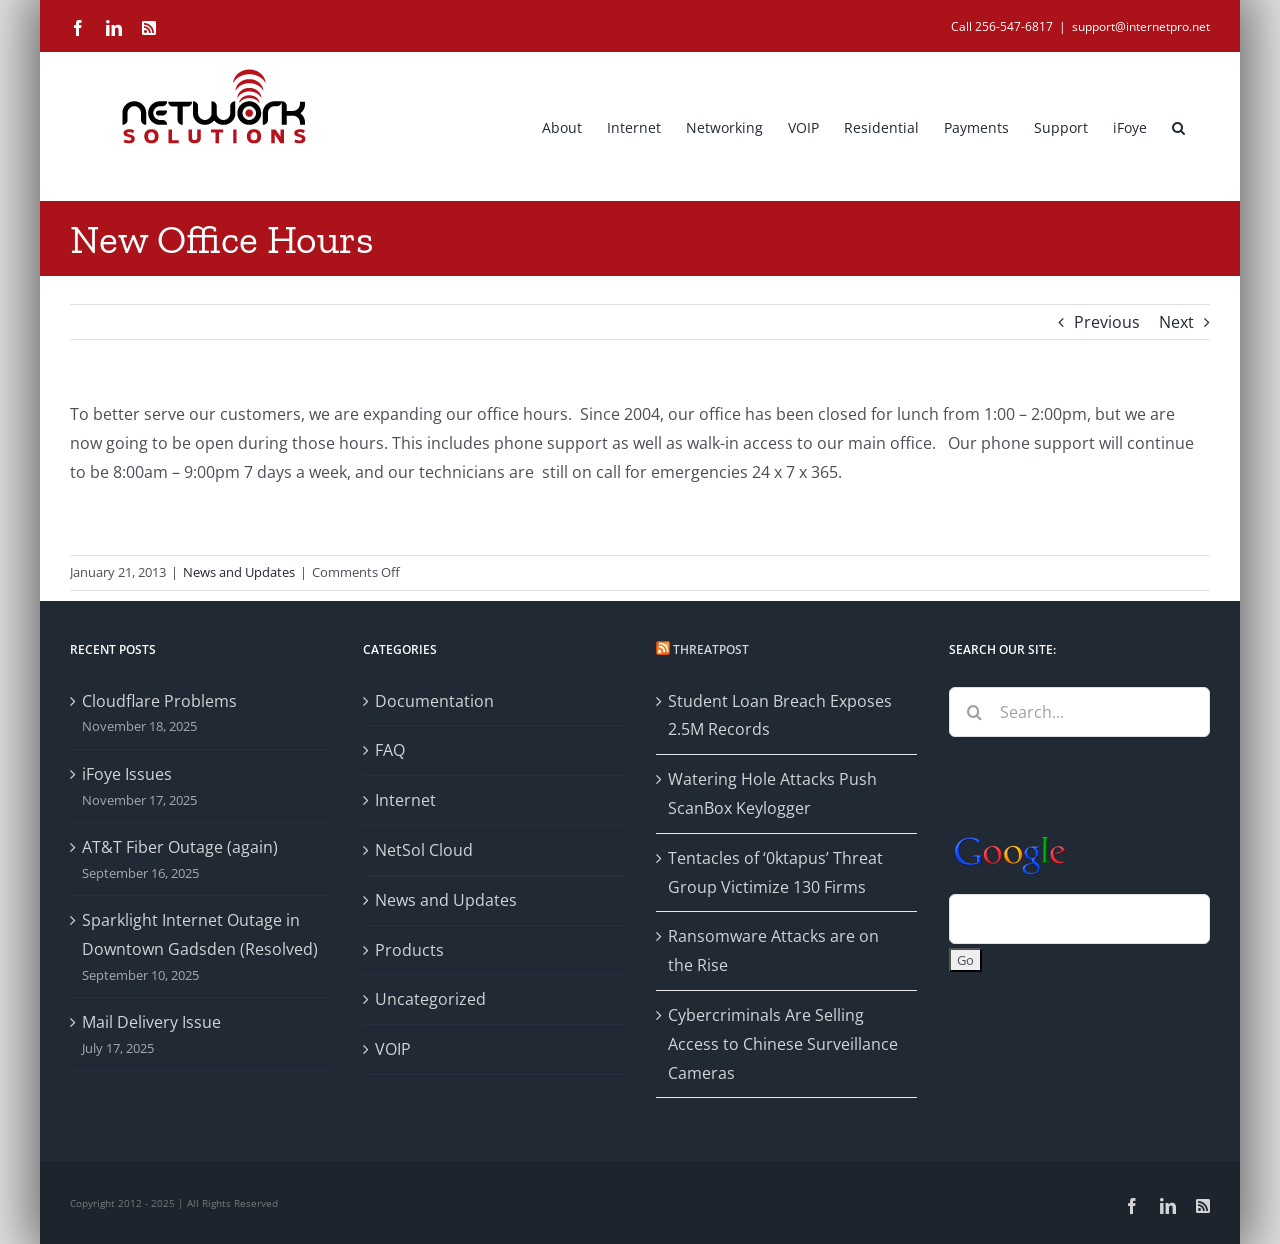  Describe the element at coordinates (1079, 712) in the screenshot. I see `[Search...]` at that location.